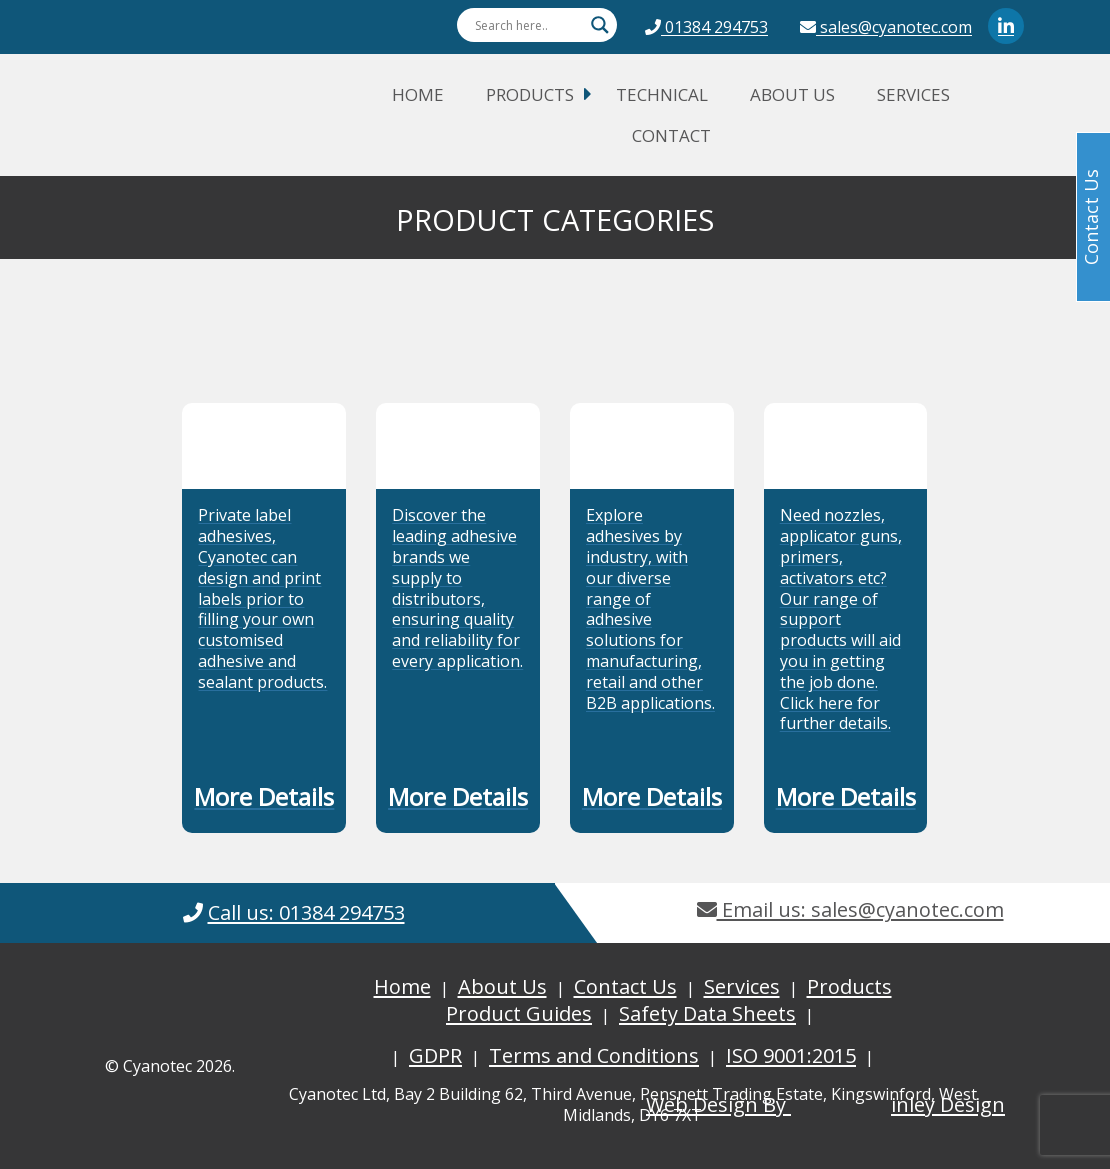 This screenshot has width=1110, height=1169. What do you see at coordinates (600, 25) in the screenshot?
I see `[Search magnifier button]` at bounding box center [600, 25].